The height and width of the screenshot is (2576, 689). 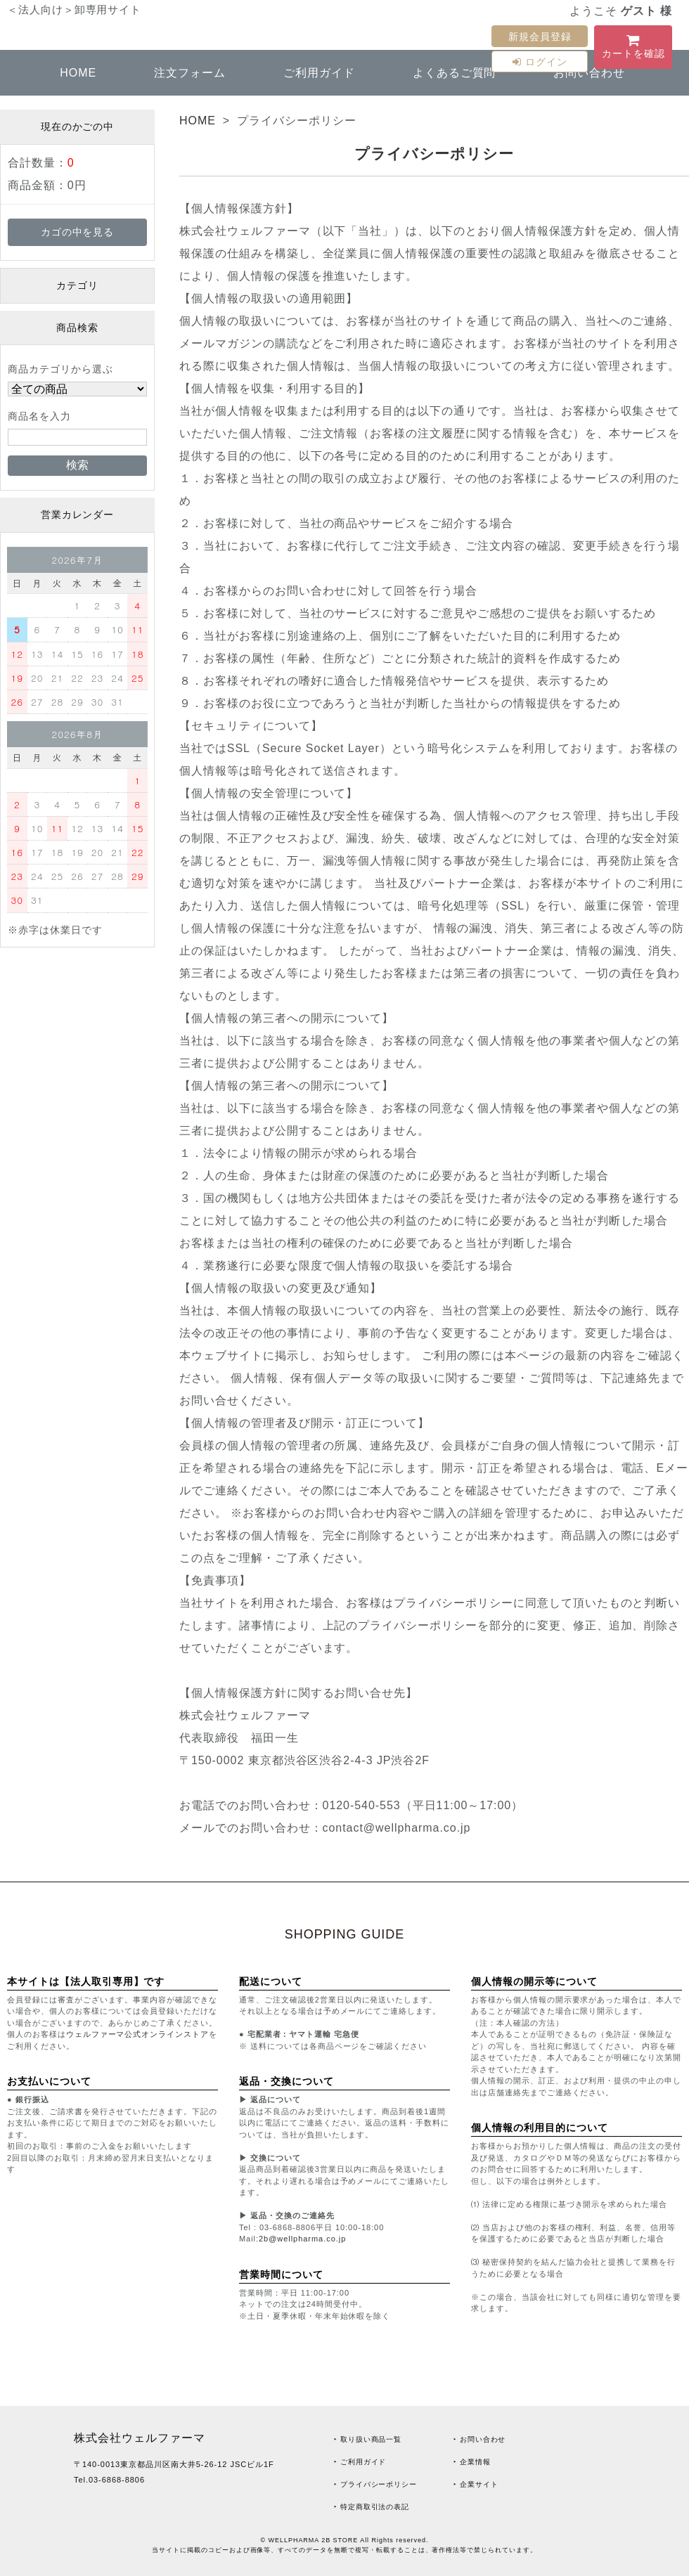 What do you see at coordinates (472, 2462) in the screenshot?
I see `‣ 企業情報` at bounding box center [472, 2462].